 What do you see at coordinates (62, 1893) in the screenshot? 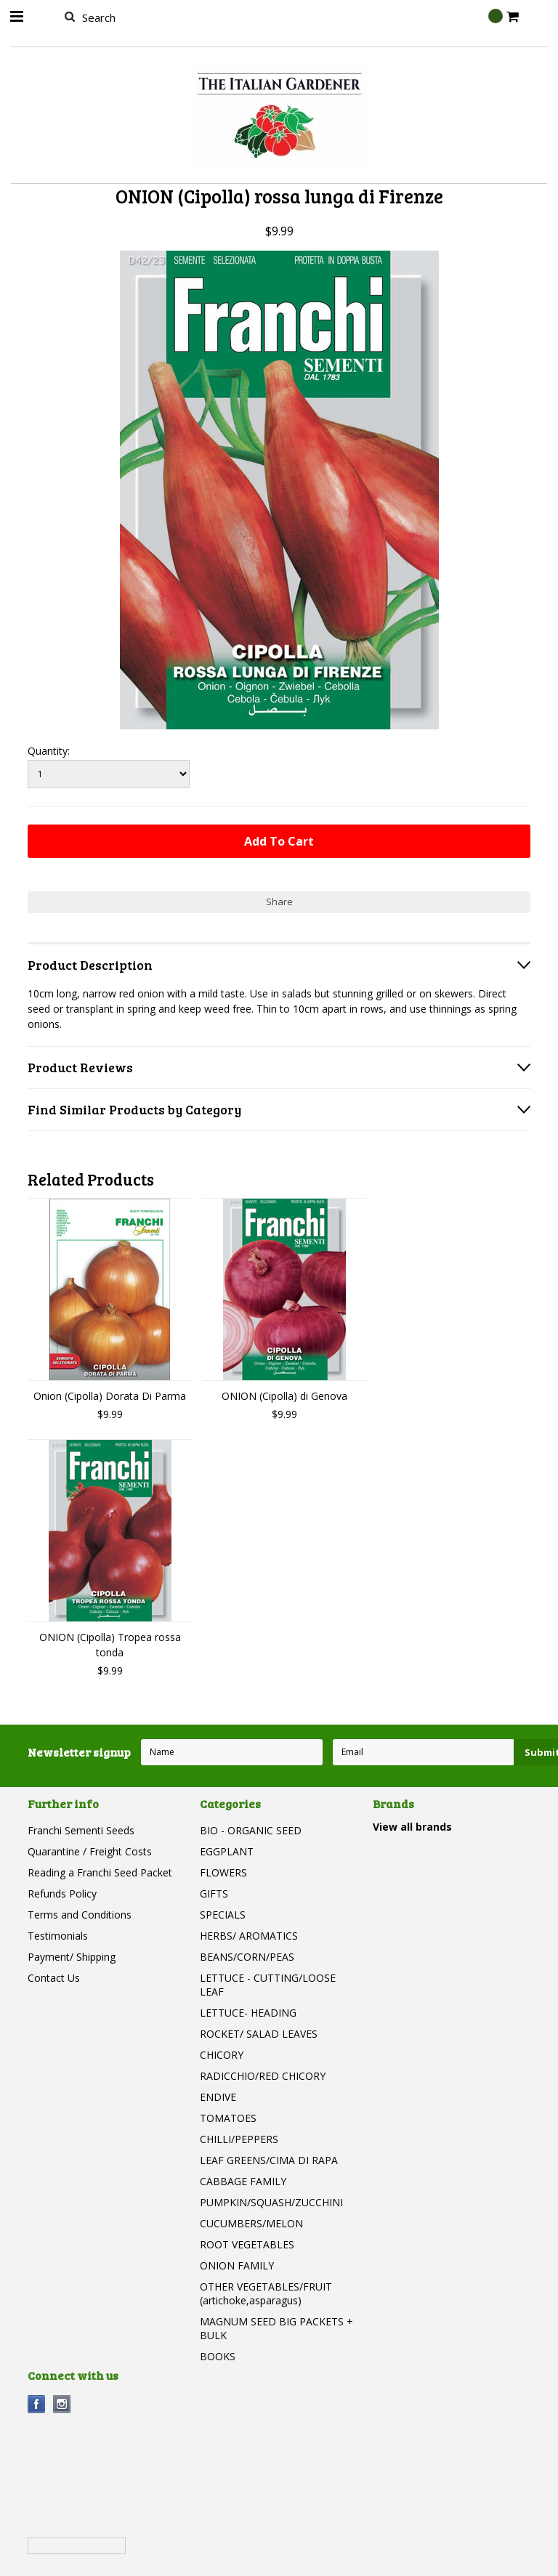
I see `Refunds Policy` at bounding box center [62, 1893].